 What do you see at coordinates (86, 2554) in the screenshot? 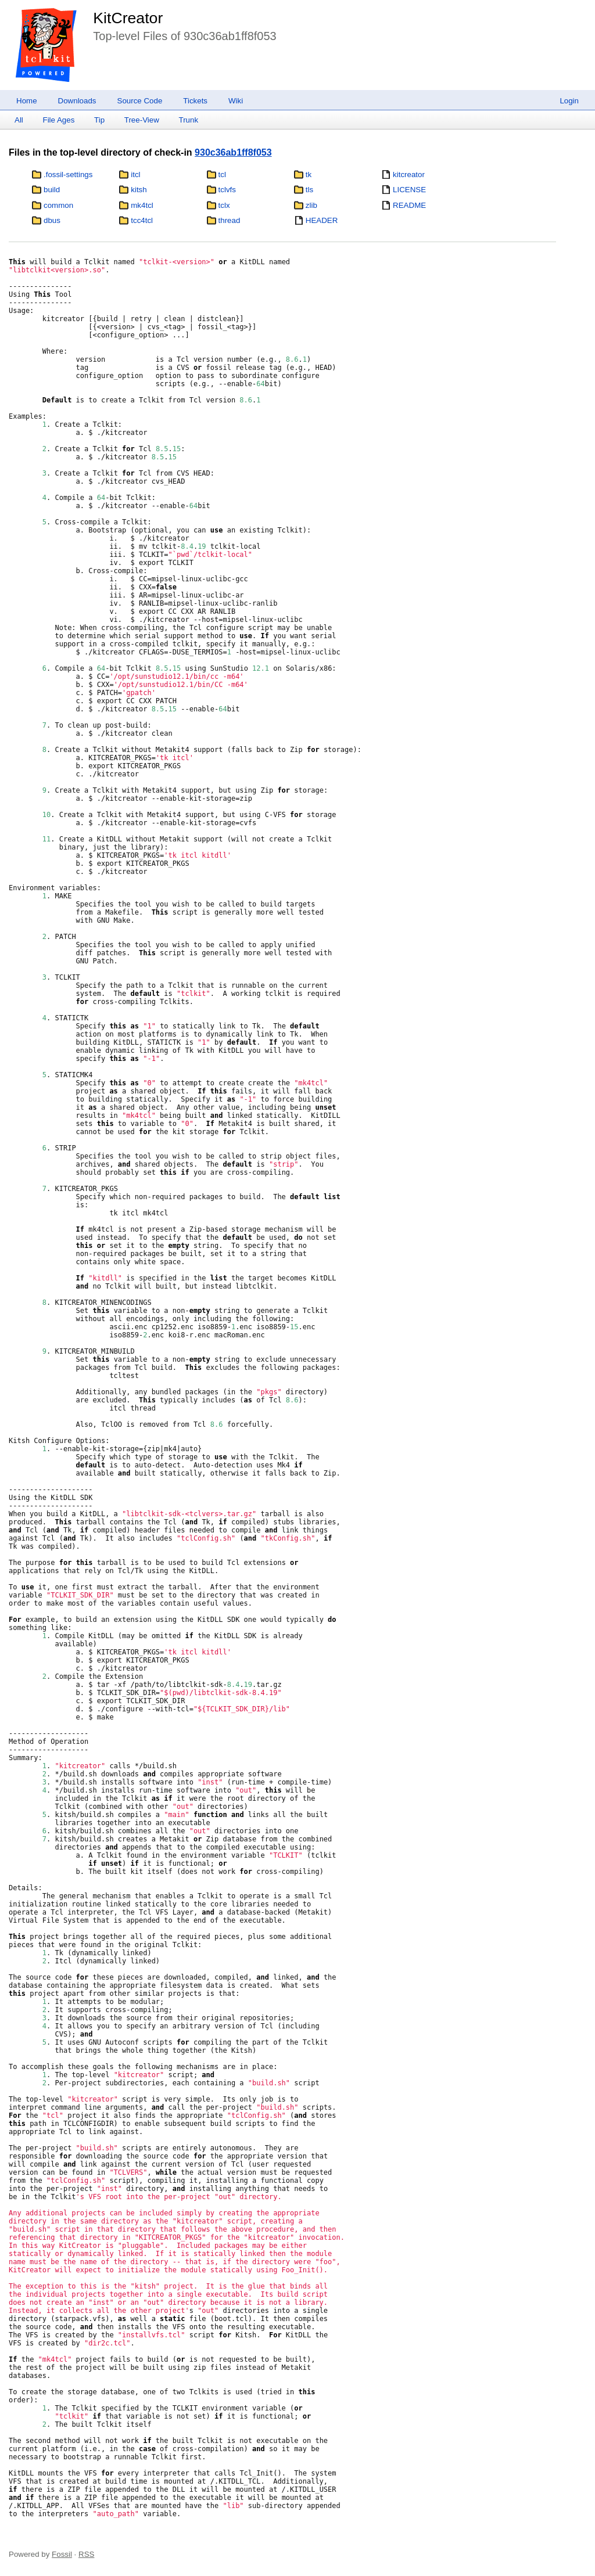
I see `RSS` at bounding box center [86, 2554].